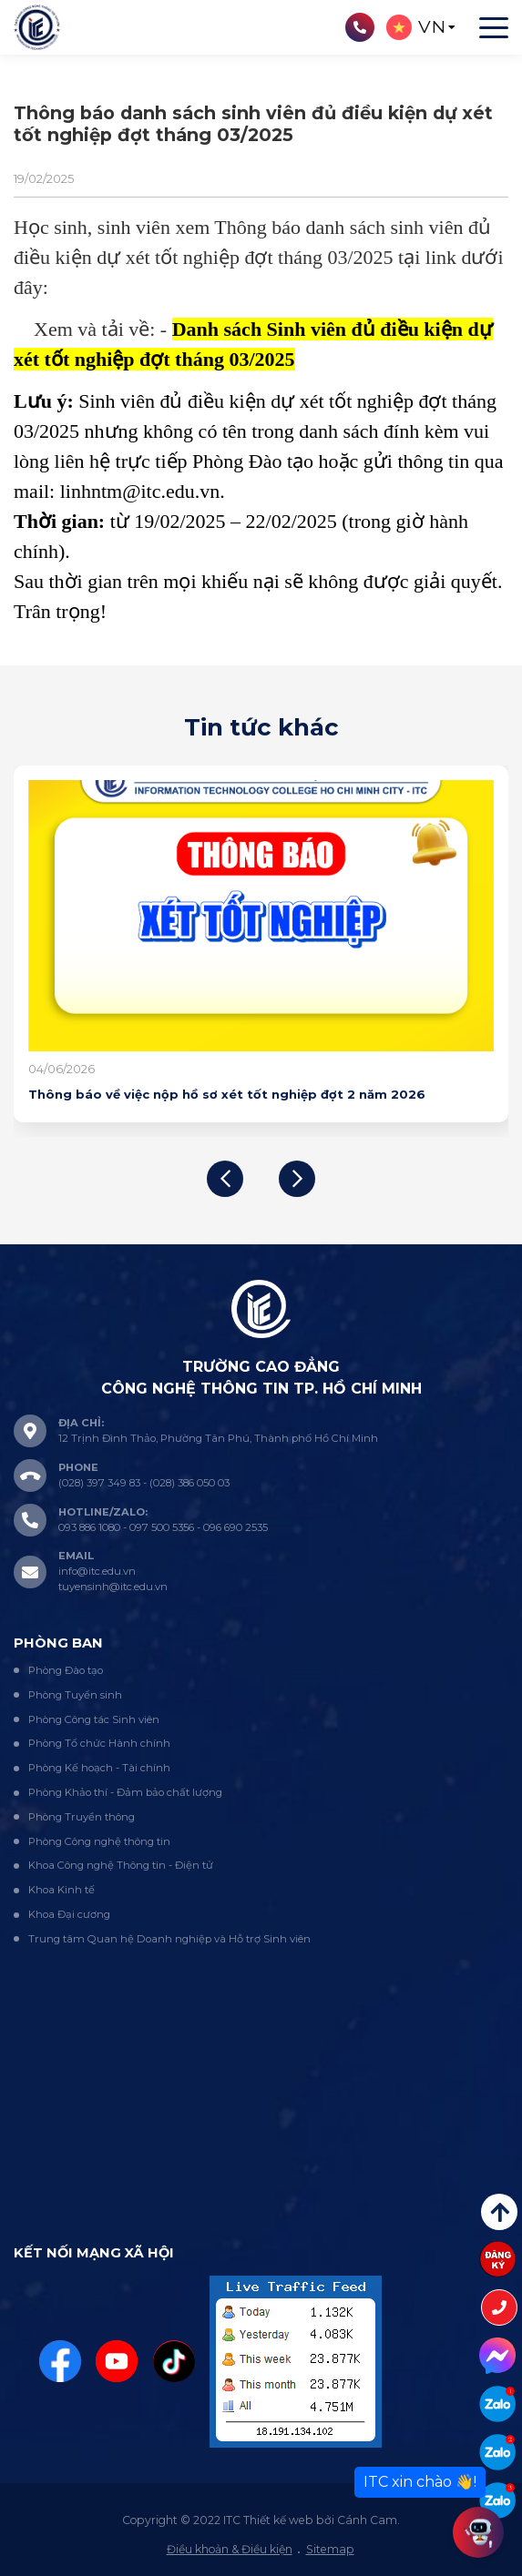 This screenshot has width=522, height=2576. I want to click on Phòng Khảo thí - Đảm bảo chất lượng, so click(125, 1792).